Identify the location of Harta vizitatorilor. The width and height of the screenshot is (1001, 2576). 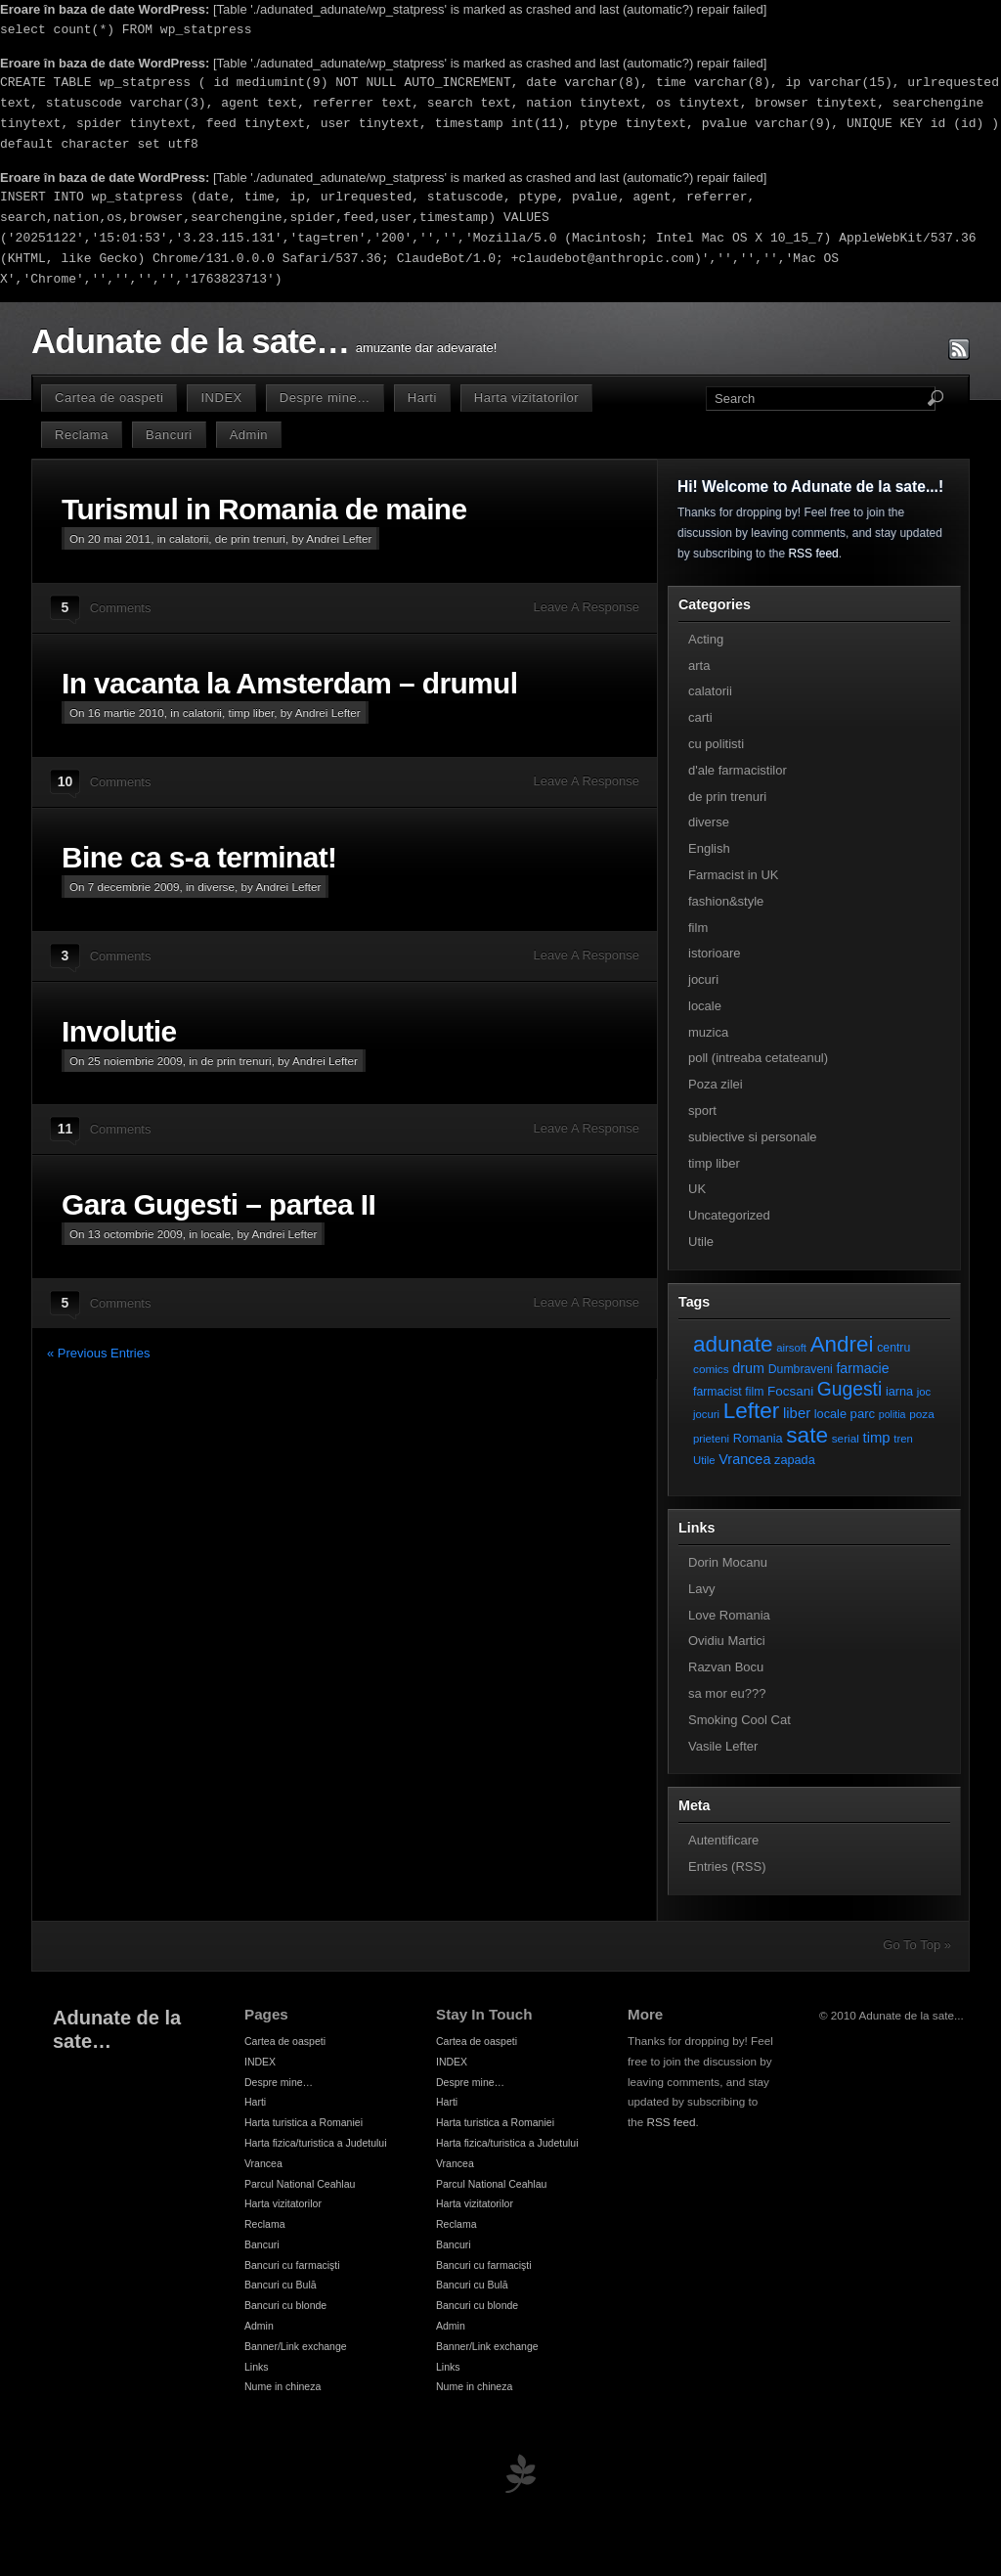
(526, 397).